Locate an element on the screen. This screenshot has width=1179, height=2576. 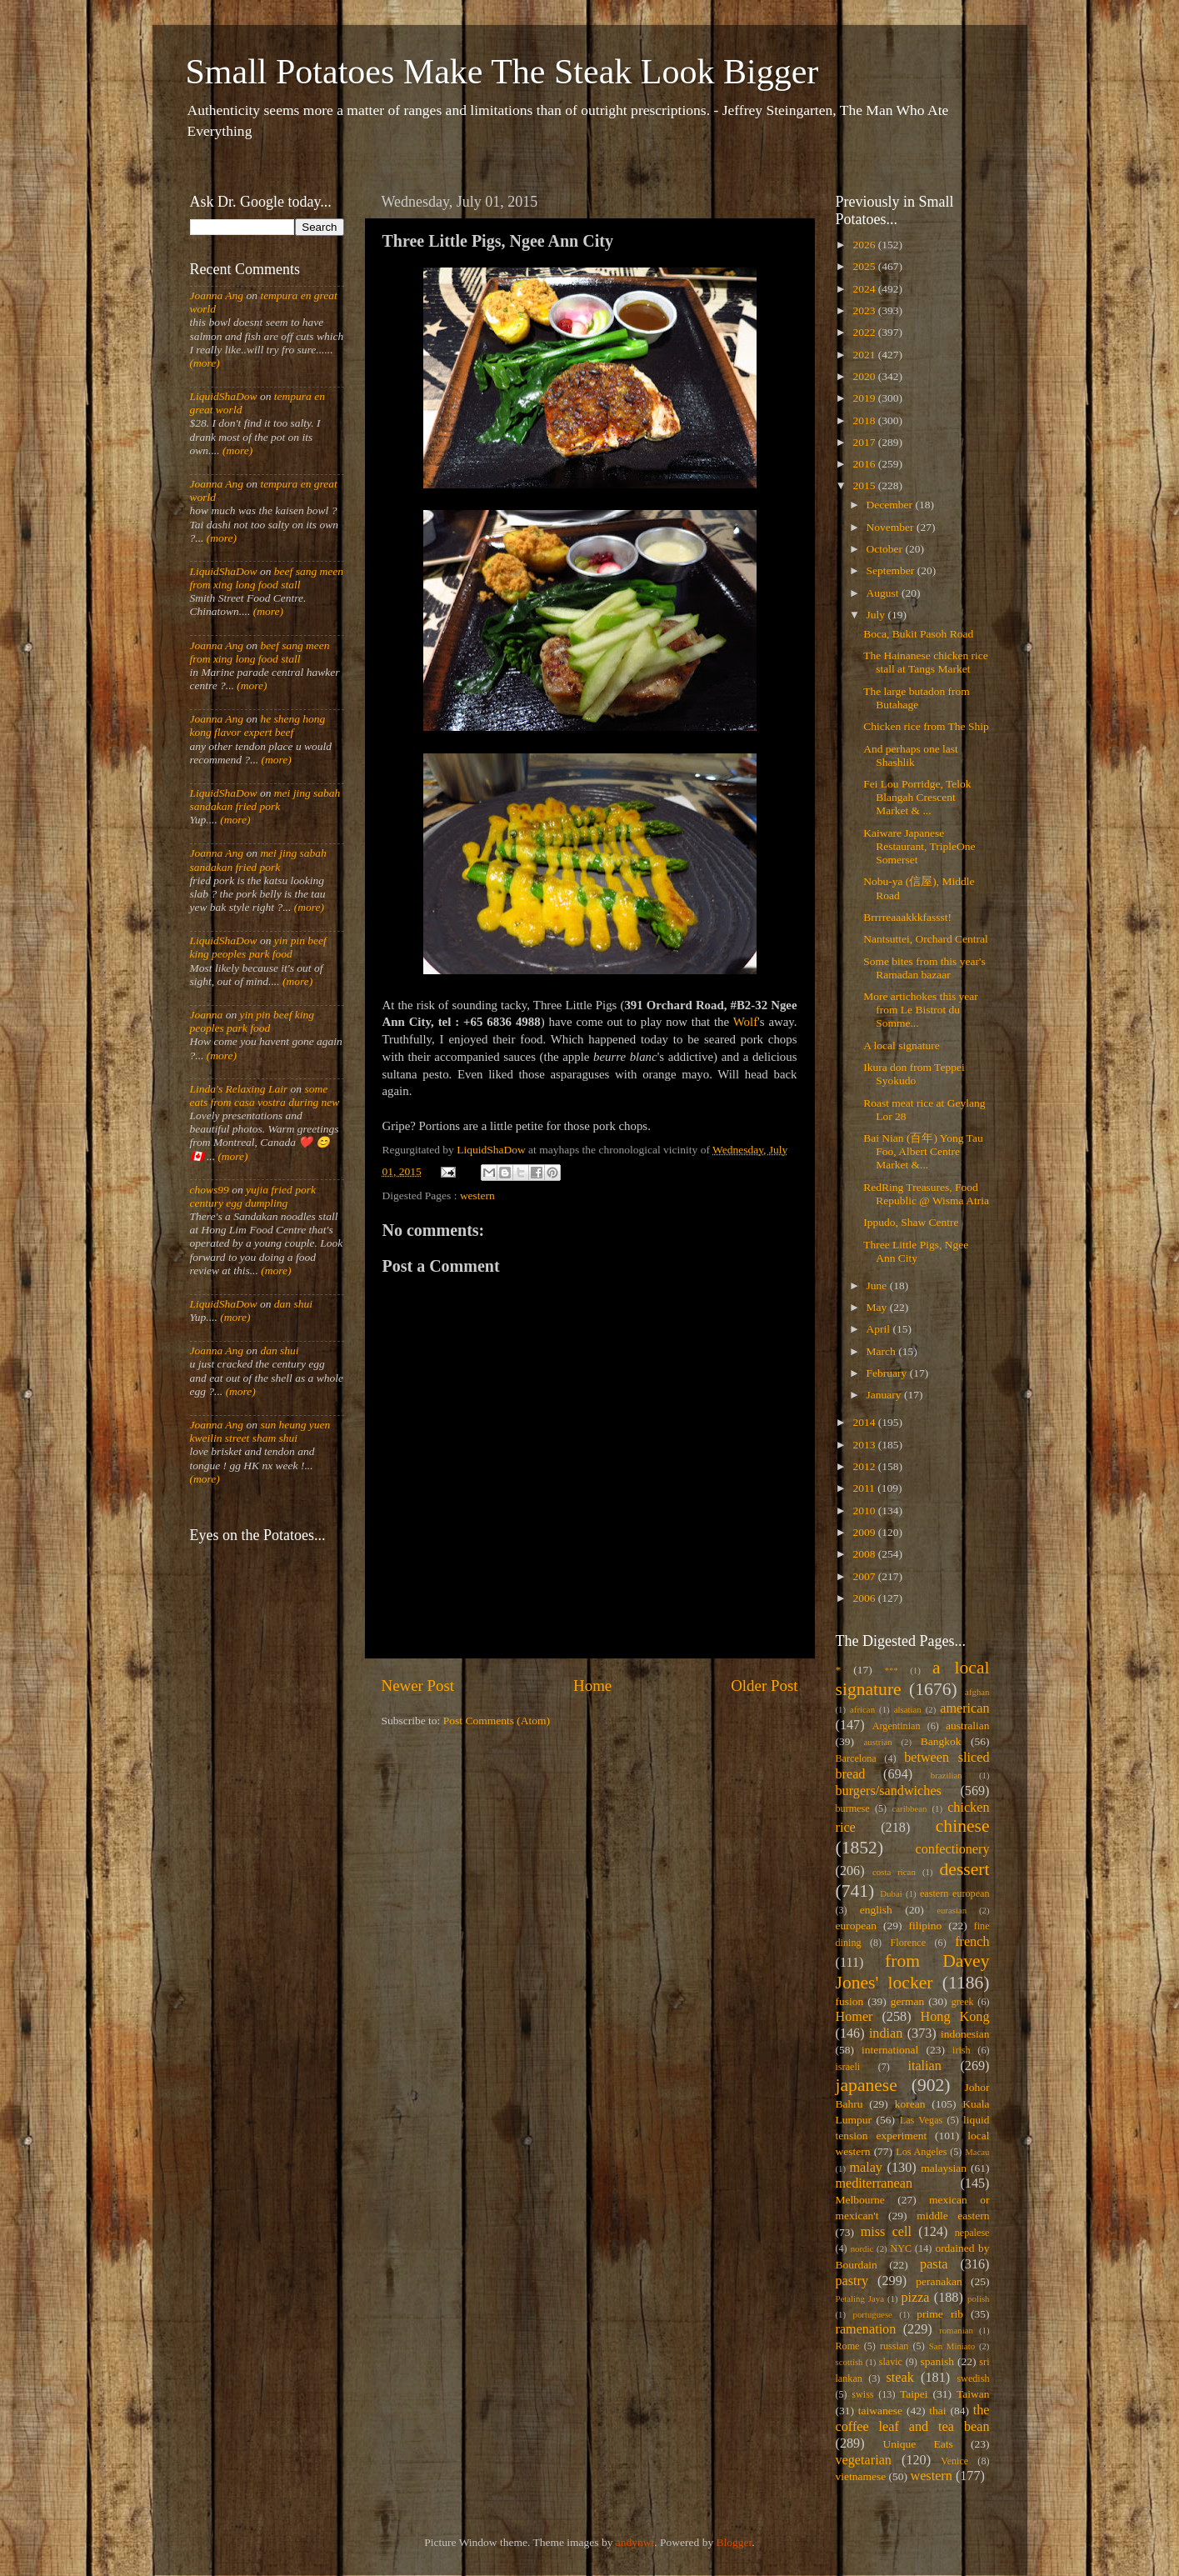
yin pin beef king peoples park food is located at coordinates (258, 947).